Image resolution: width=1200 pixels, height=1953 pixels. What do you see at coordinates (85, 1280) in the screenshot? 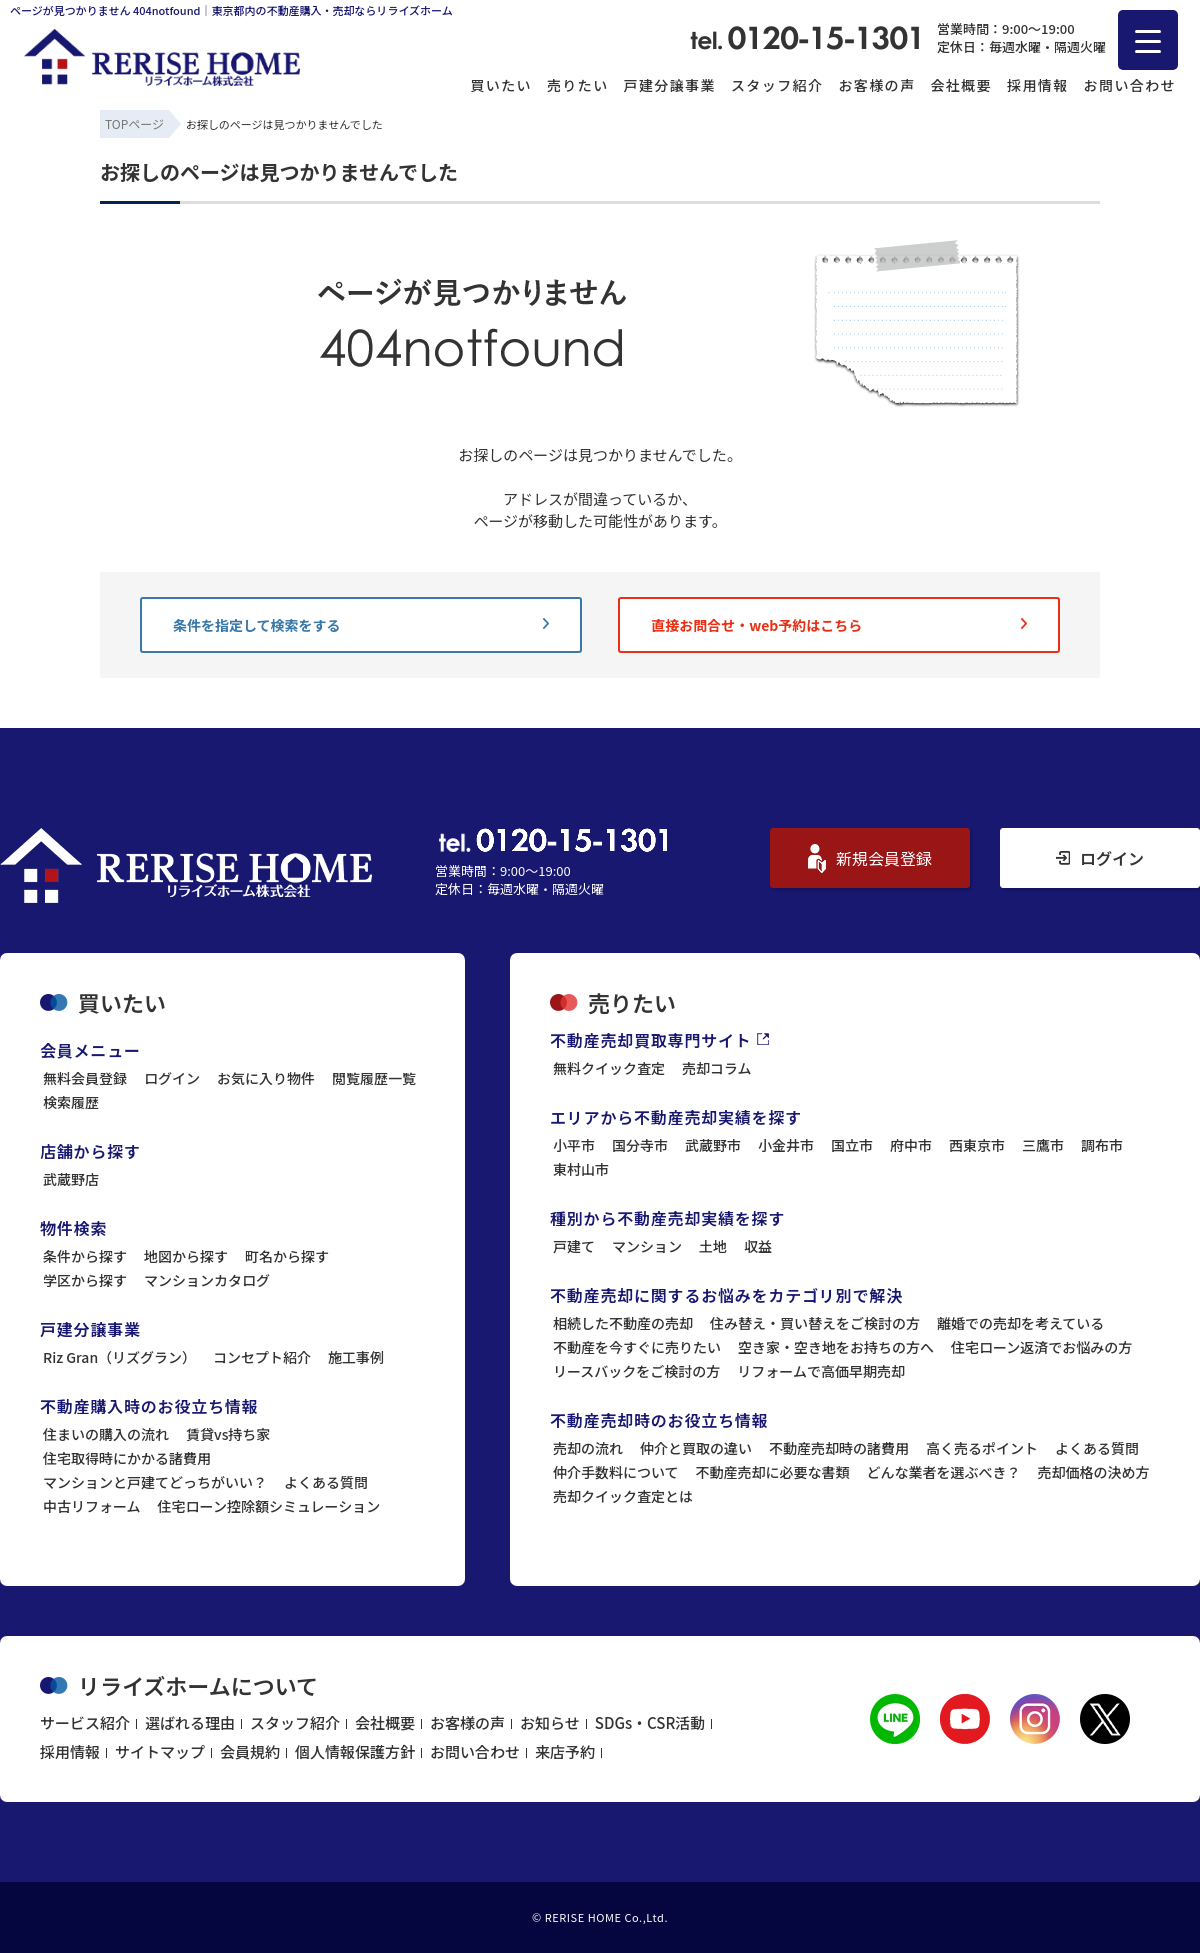
I see `学区から探す` at bounding box center [85, 1280].